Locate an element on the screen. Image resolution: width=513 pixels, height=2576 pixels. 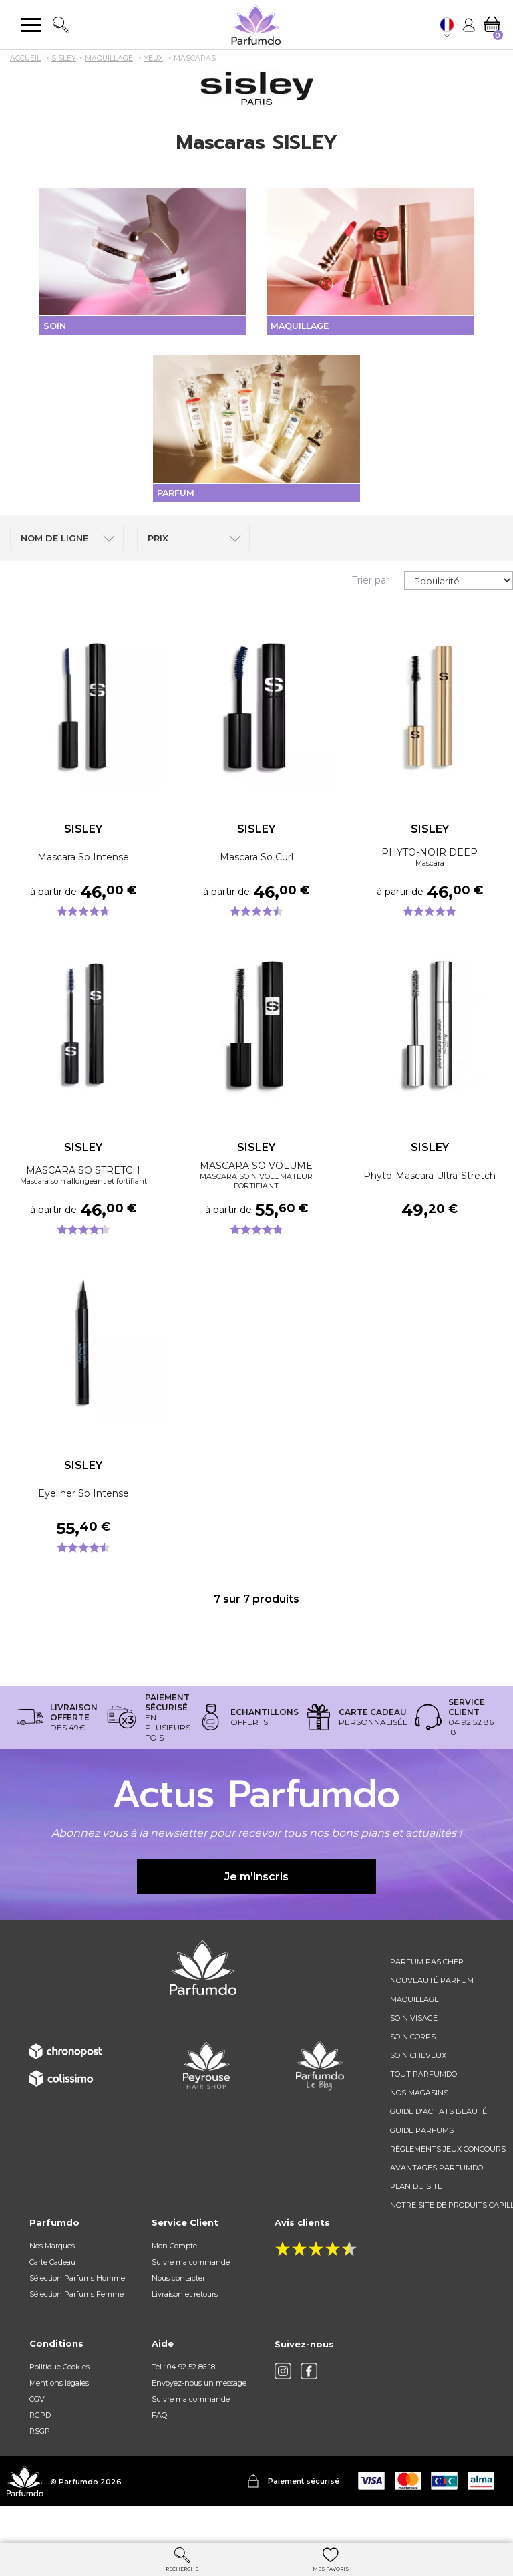
Soin cheveux is located at coordinates (418, 2088).